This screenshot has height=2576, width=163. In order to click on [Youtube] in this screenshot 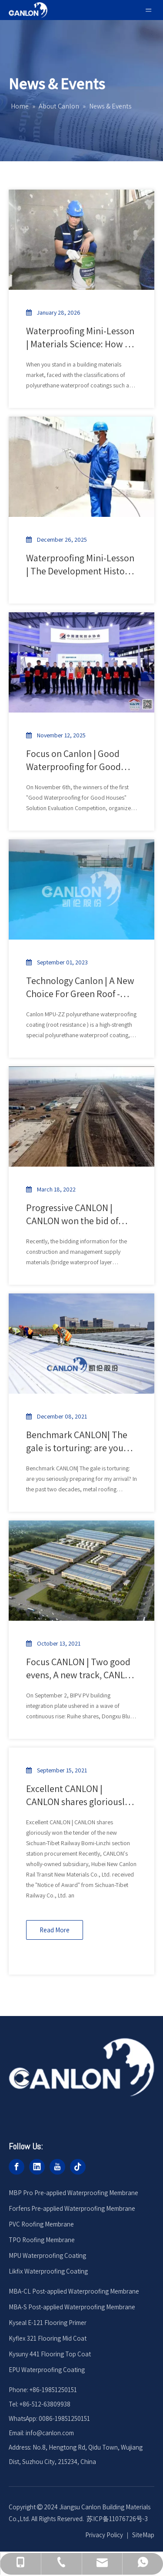, I will do `click(57, 2167)`.